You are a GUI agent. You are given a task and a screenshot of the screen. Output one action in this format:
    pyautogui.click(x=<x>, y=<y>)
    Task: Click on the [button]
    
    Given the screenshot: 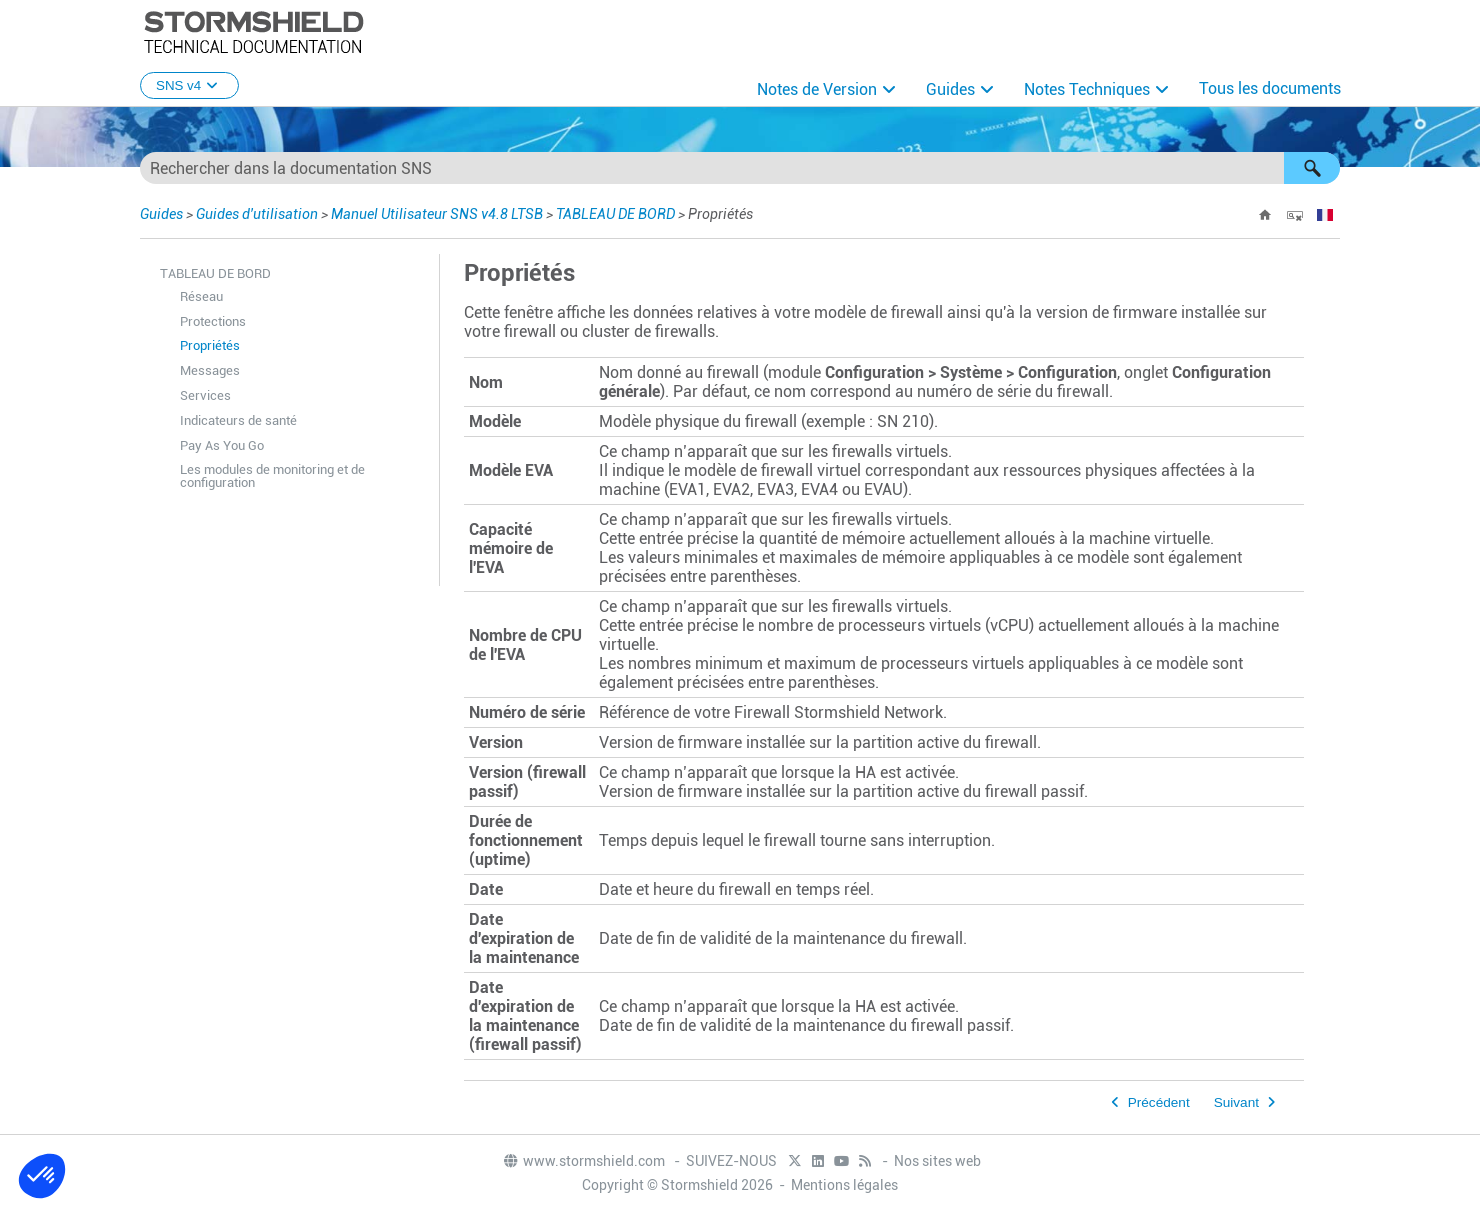 What is the action you would take?
    pyautogui.click(x=1312, y=168)
    